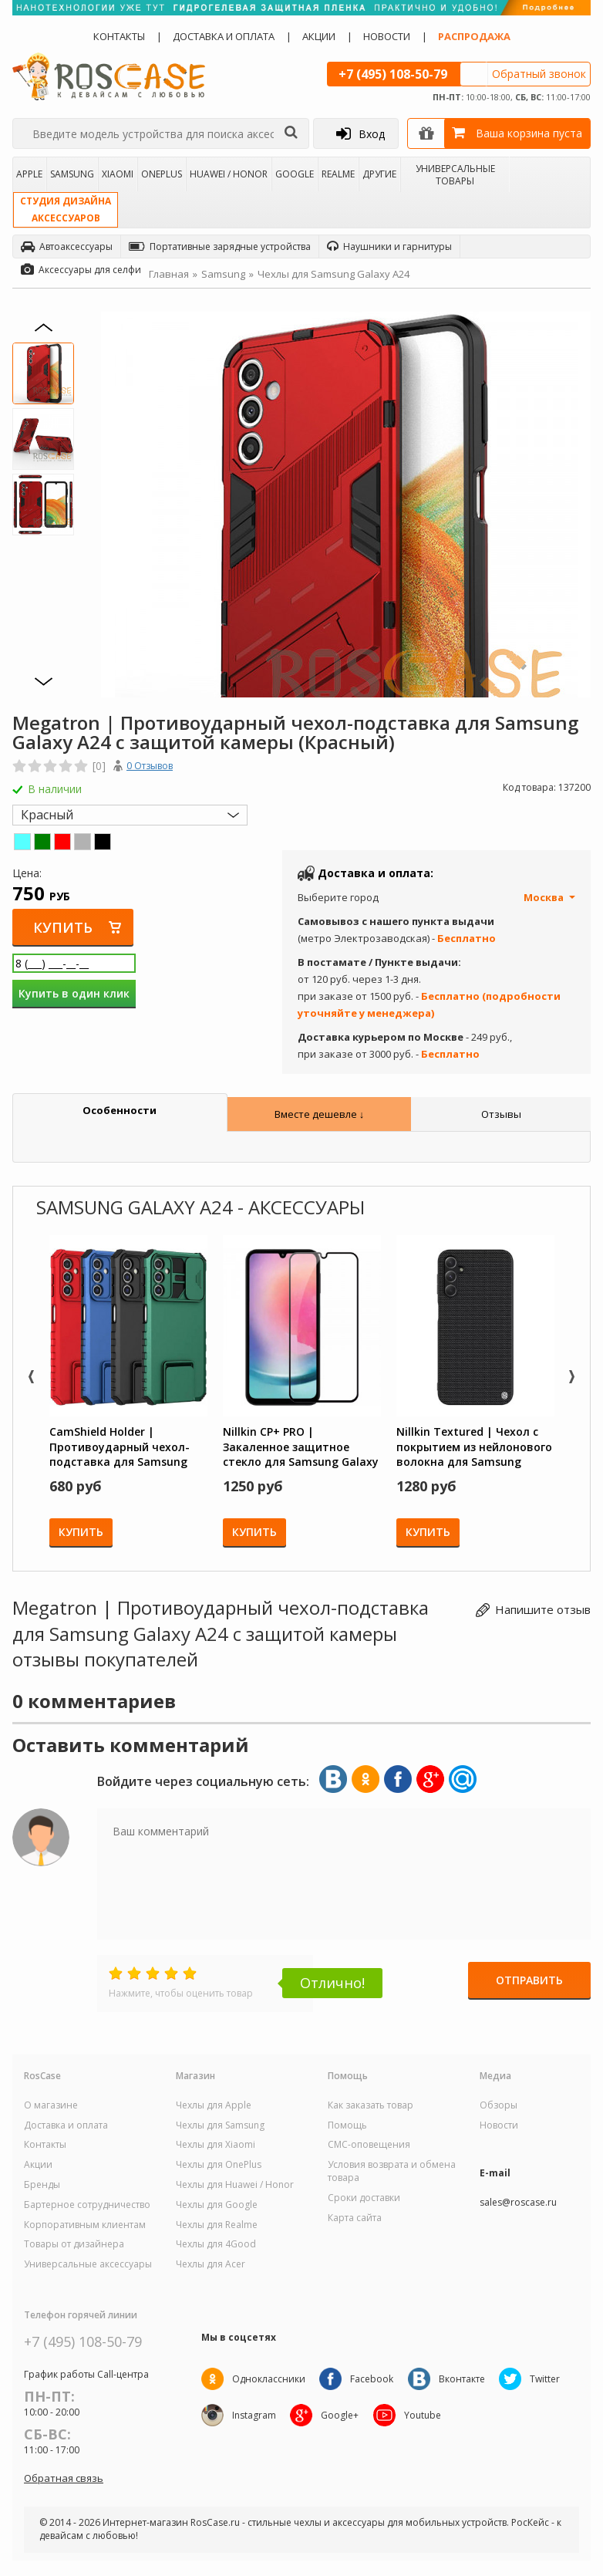  I want to click on Сроки доставки, so click(364, 2198).